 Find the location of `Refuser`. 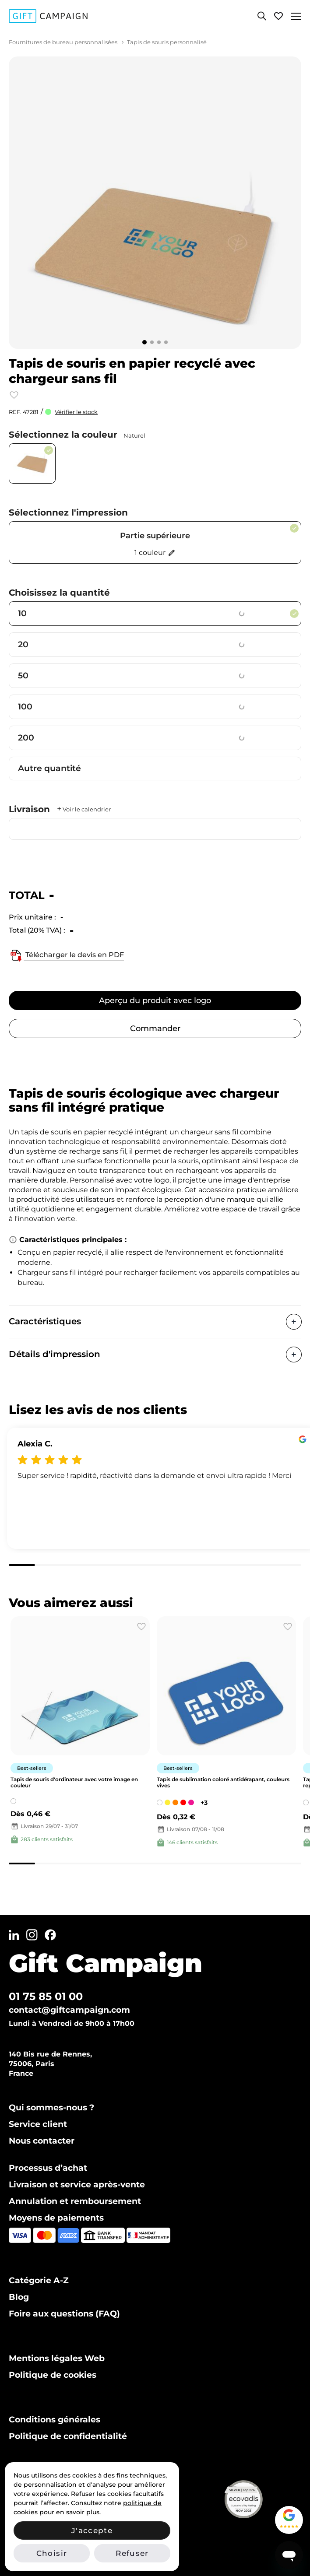

Refuser is located at coordinates (132, 2553).